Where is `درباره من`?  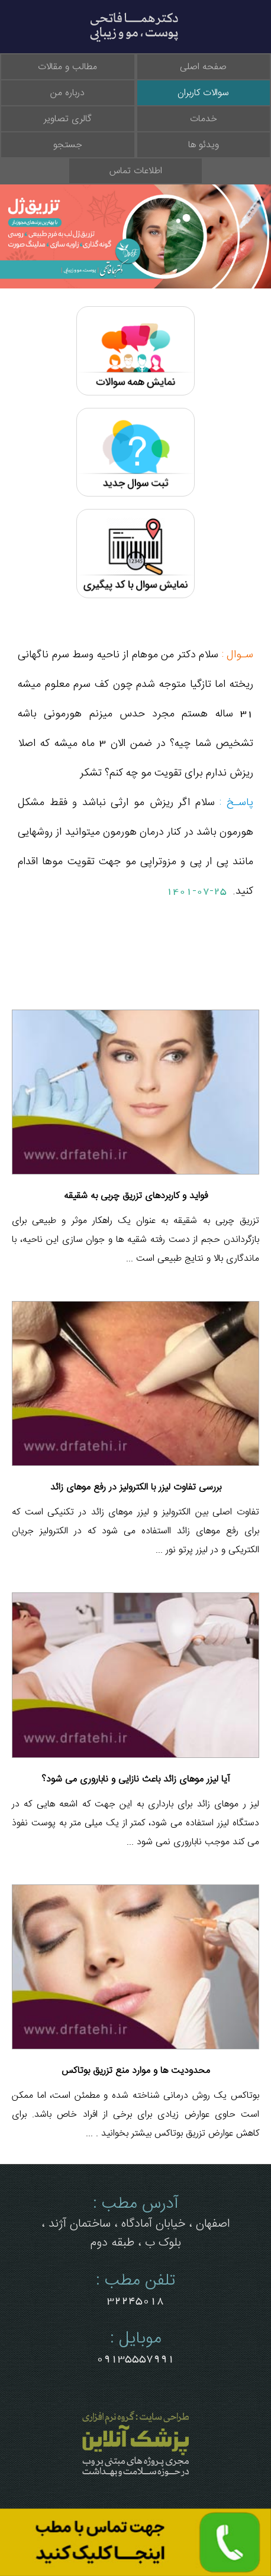 درباره من is located at coordinates (67, 93).